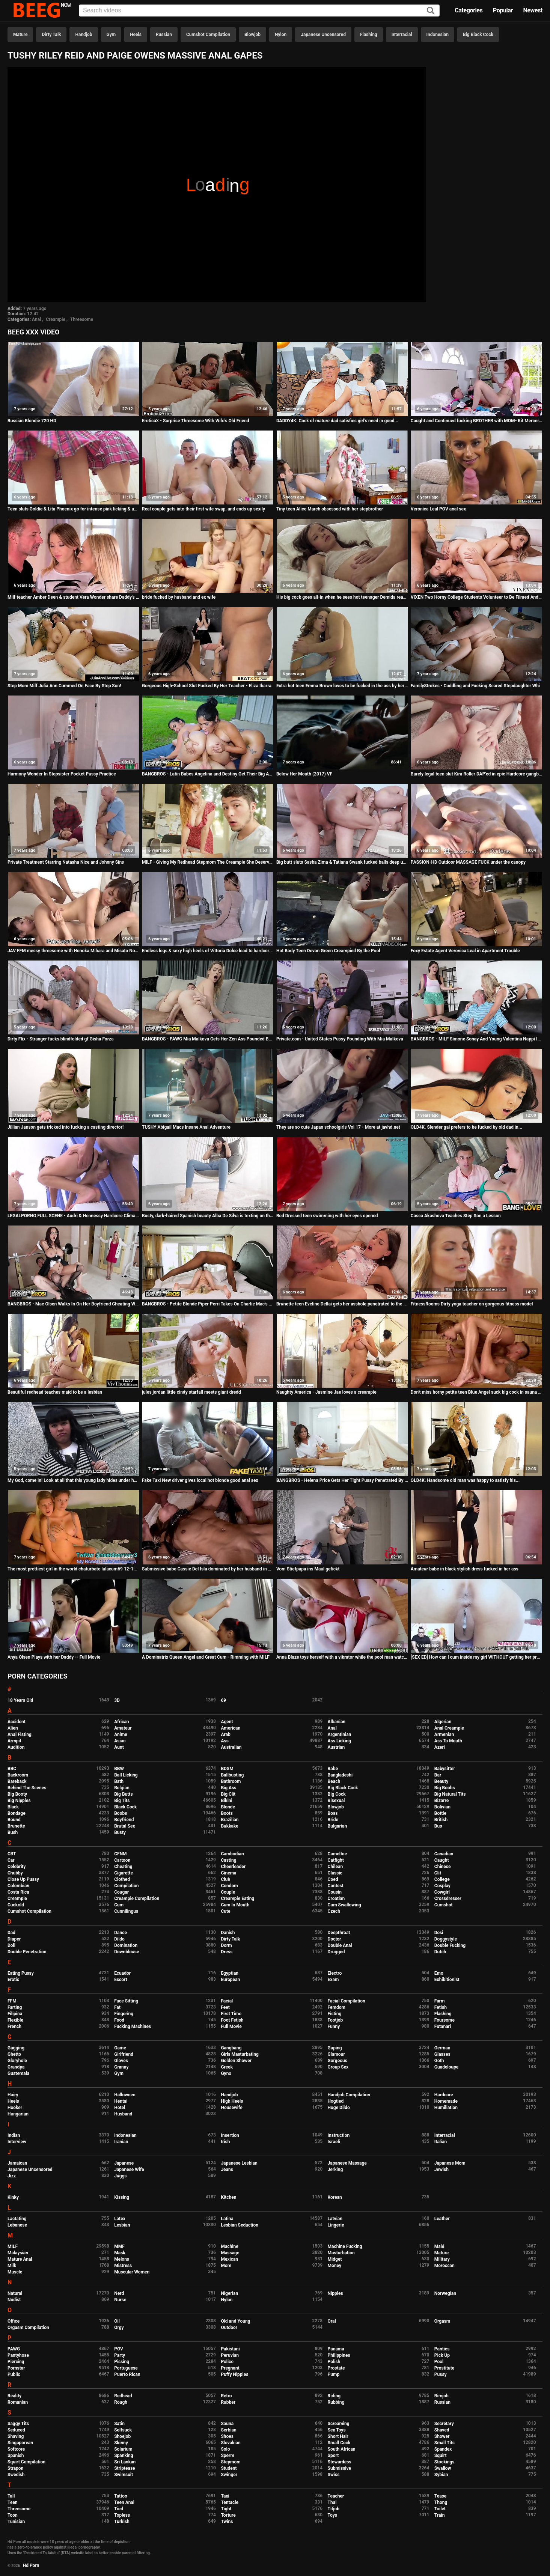 The height and width of the screenshot is (2576, 550). I want to click on Caught, so click(441, 1860).